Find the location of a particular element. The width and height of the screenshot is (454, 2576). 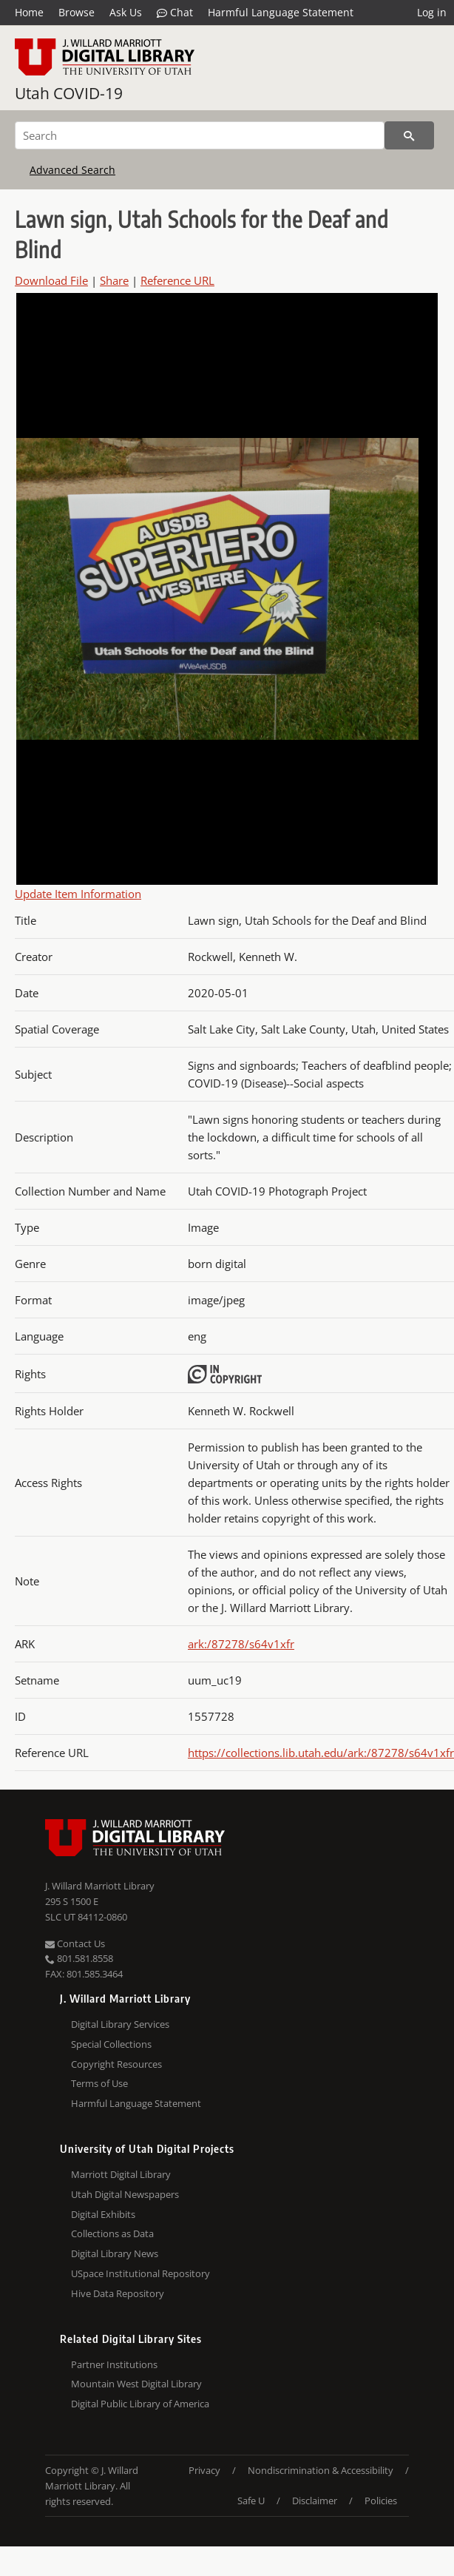

Digital Library News is located at coordinates (114, 2253).